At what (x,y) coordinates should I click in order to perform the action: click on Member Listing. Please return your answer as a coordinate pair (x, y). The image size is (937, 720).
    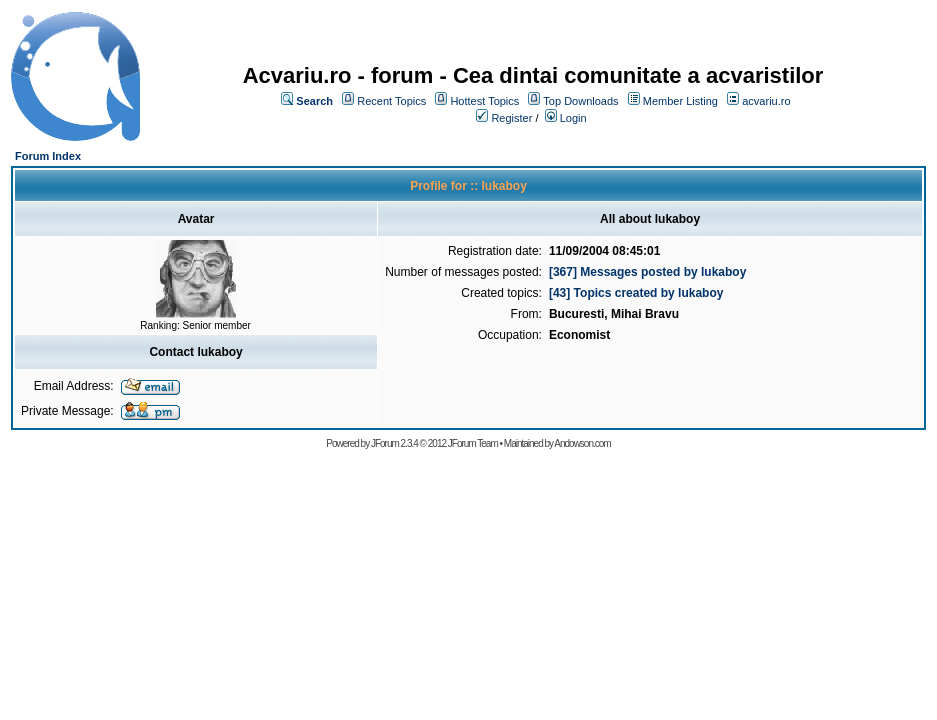
    Looking at the image, I should click on (680, 101).